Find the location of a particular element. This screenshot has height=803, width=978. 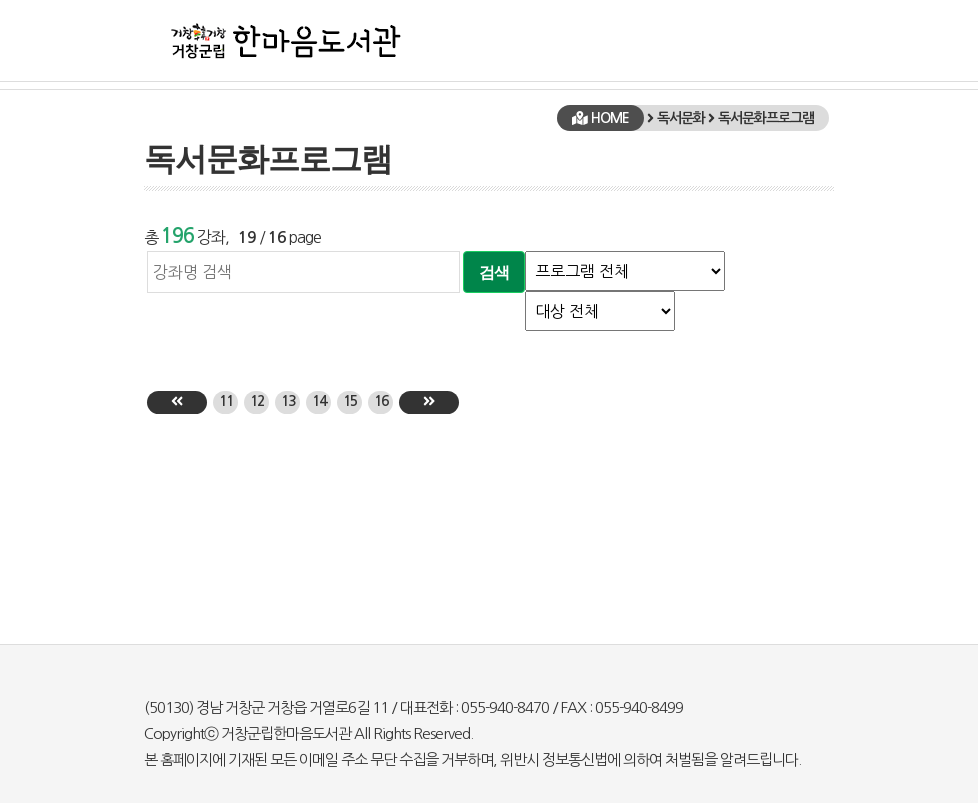

16 is located at coordinates (381, 401).